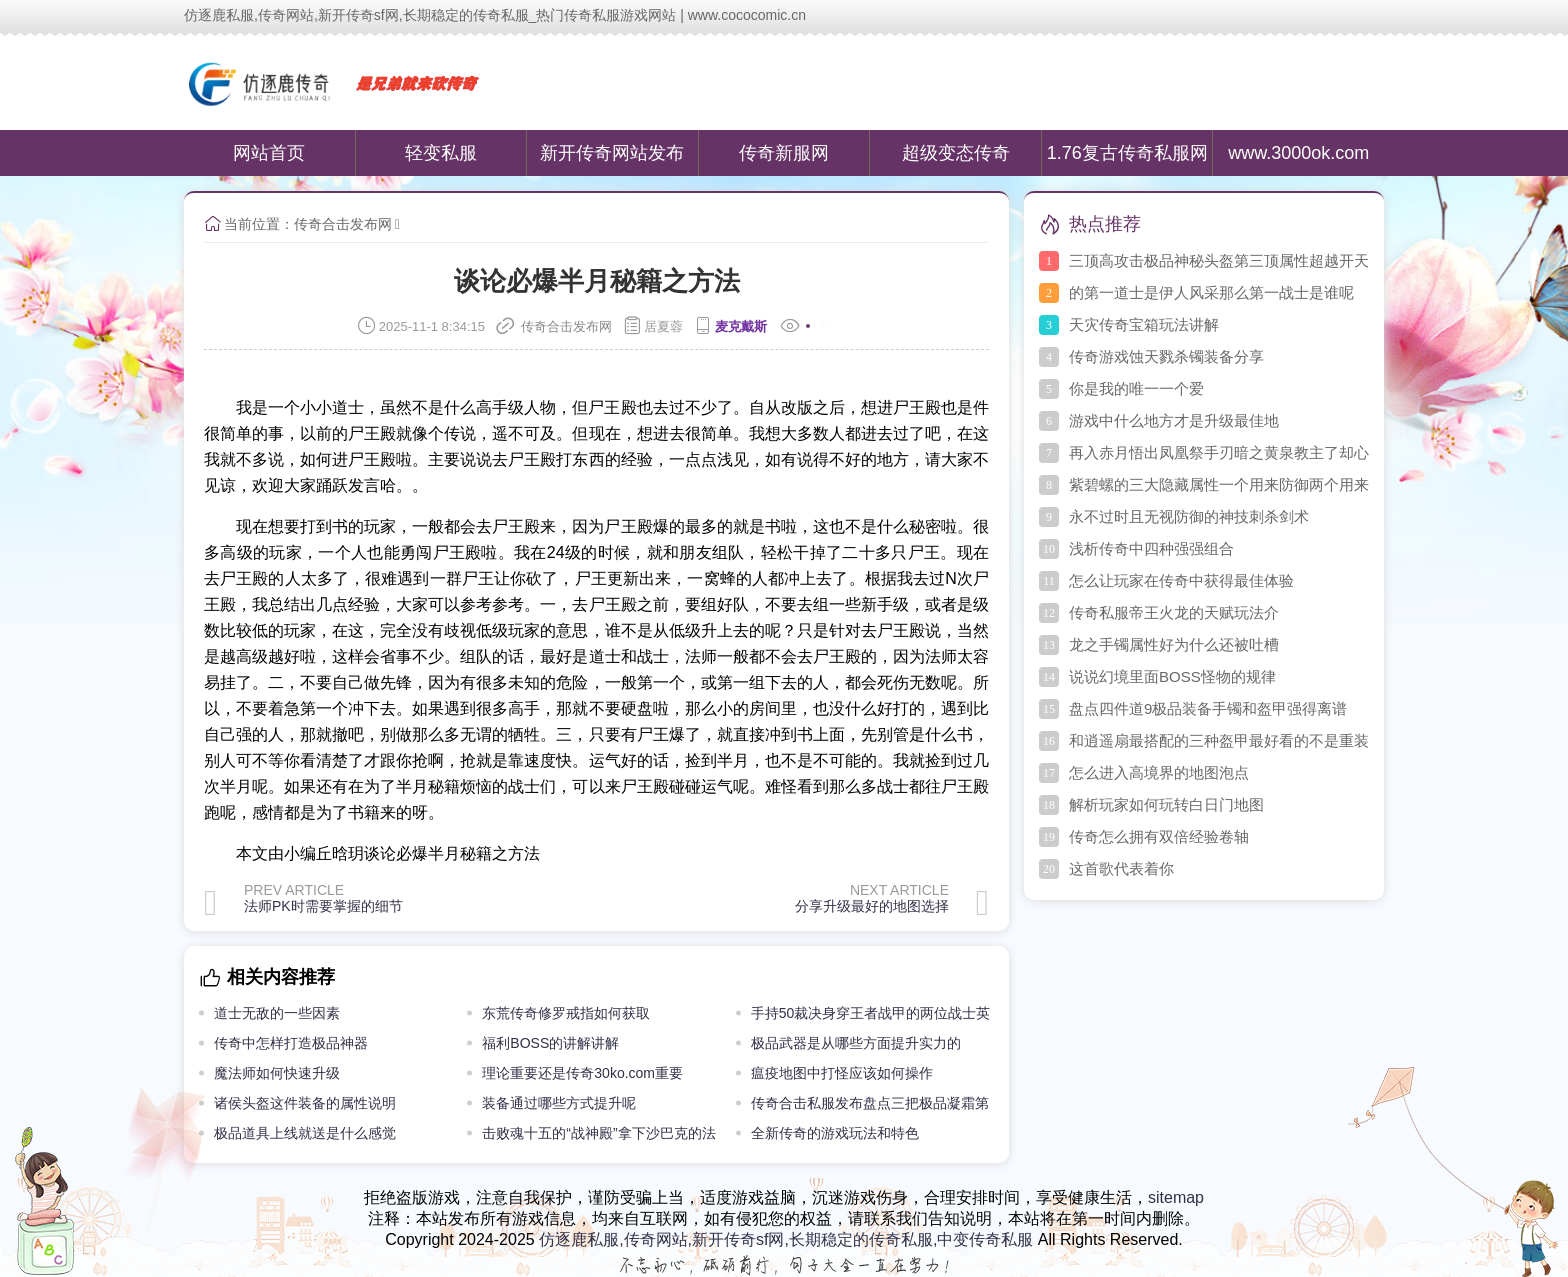  What do you see at coordinates (441, 153) in the screenshot?
I see `轻变私服` at bounding box center [441, 153].